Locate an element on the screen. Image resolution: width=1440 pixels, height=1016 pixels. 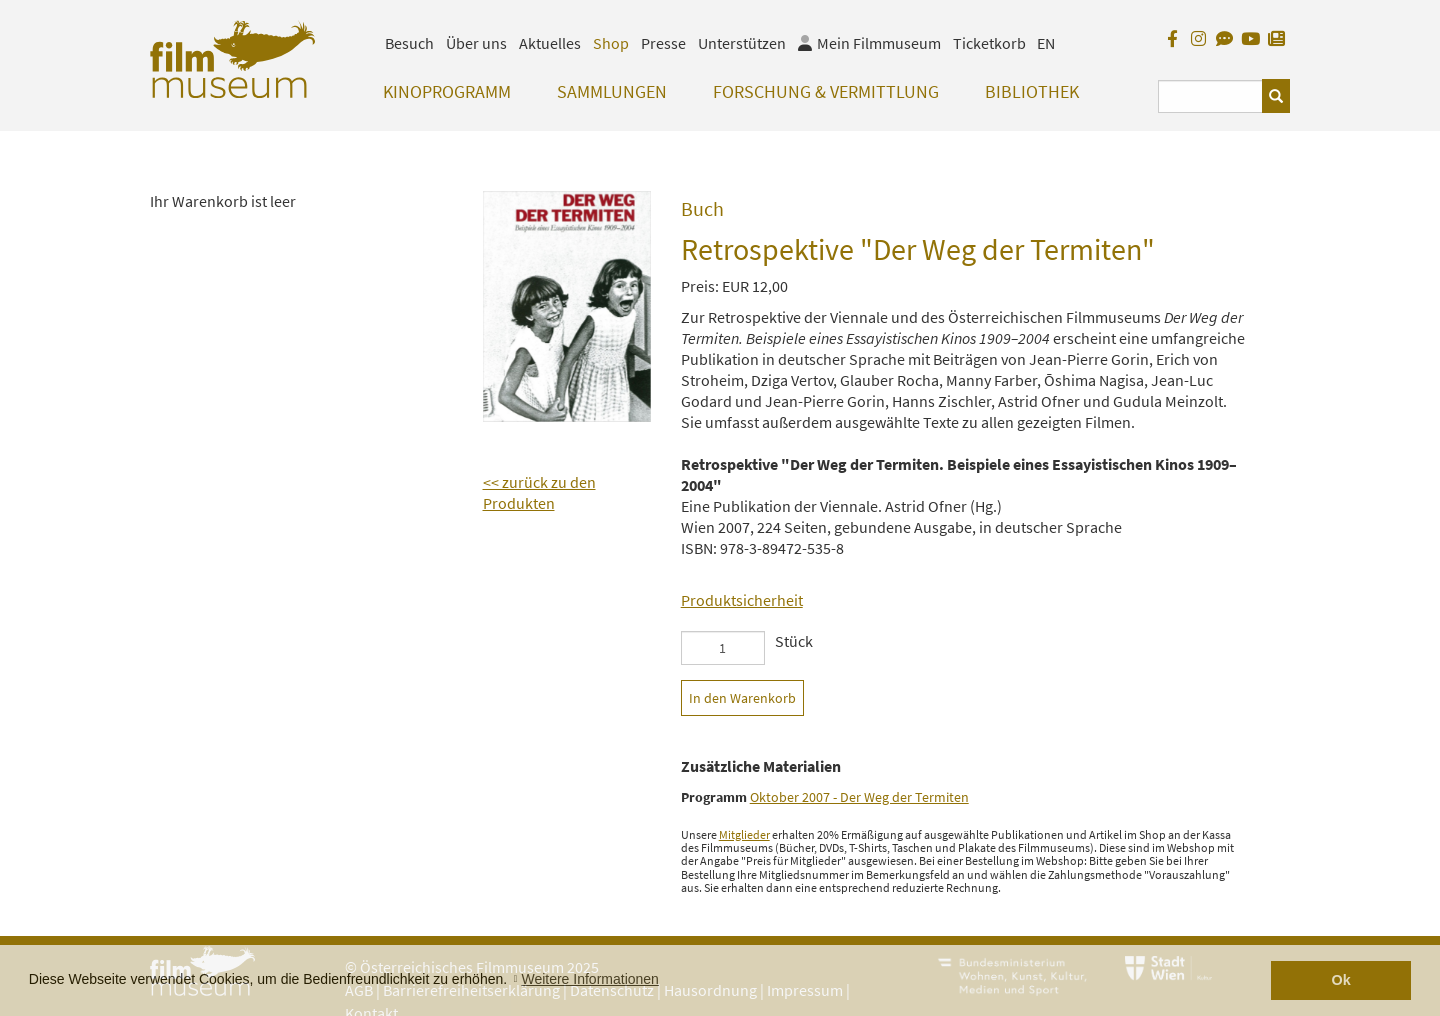
Forschung & Vermittlung is located at coordinates (826, 91).